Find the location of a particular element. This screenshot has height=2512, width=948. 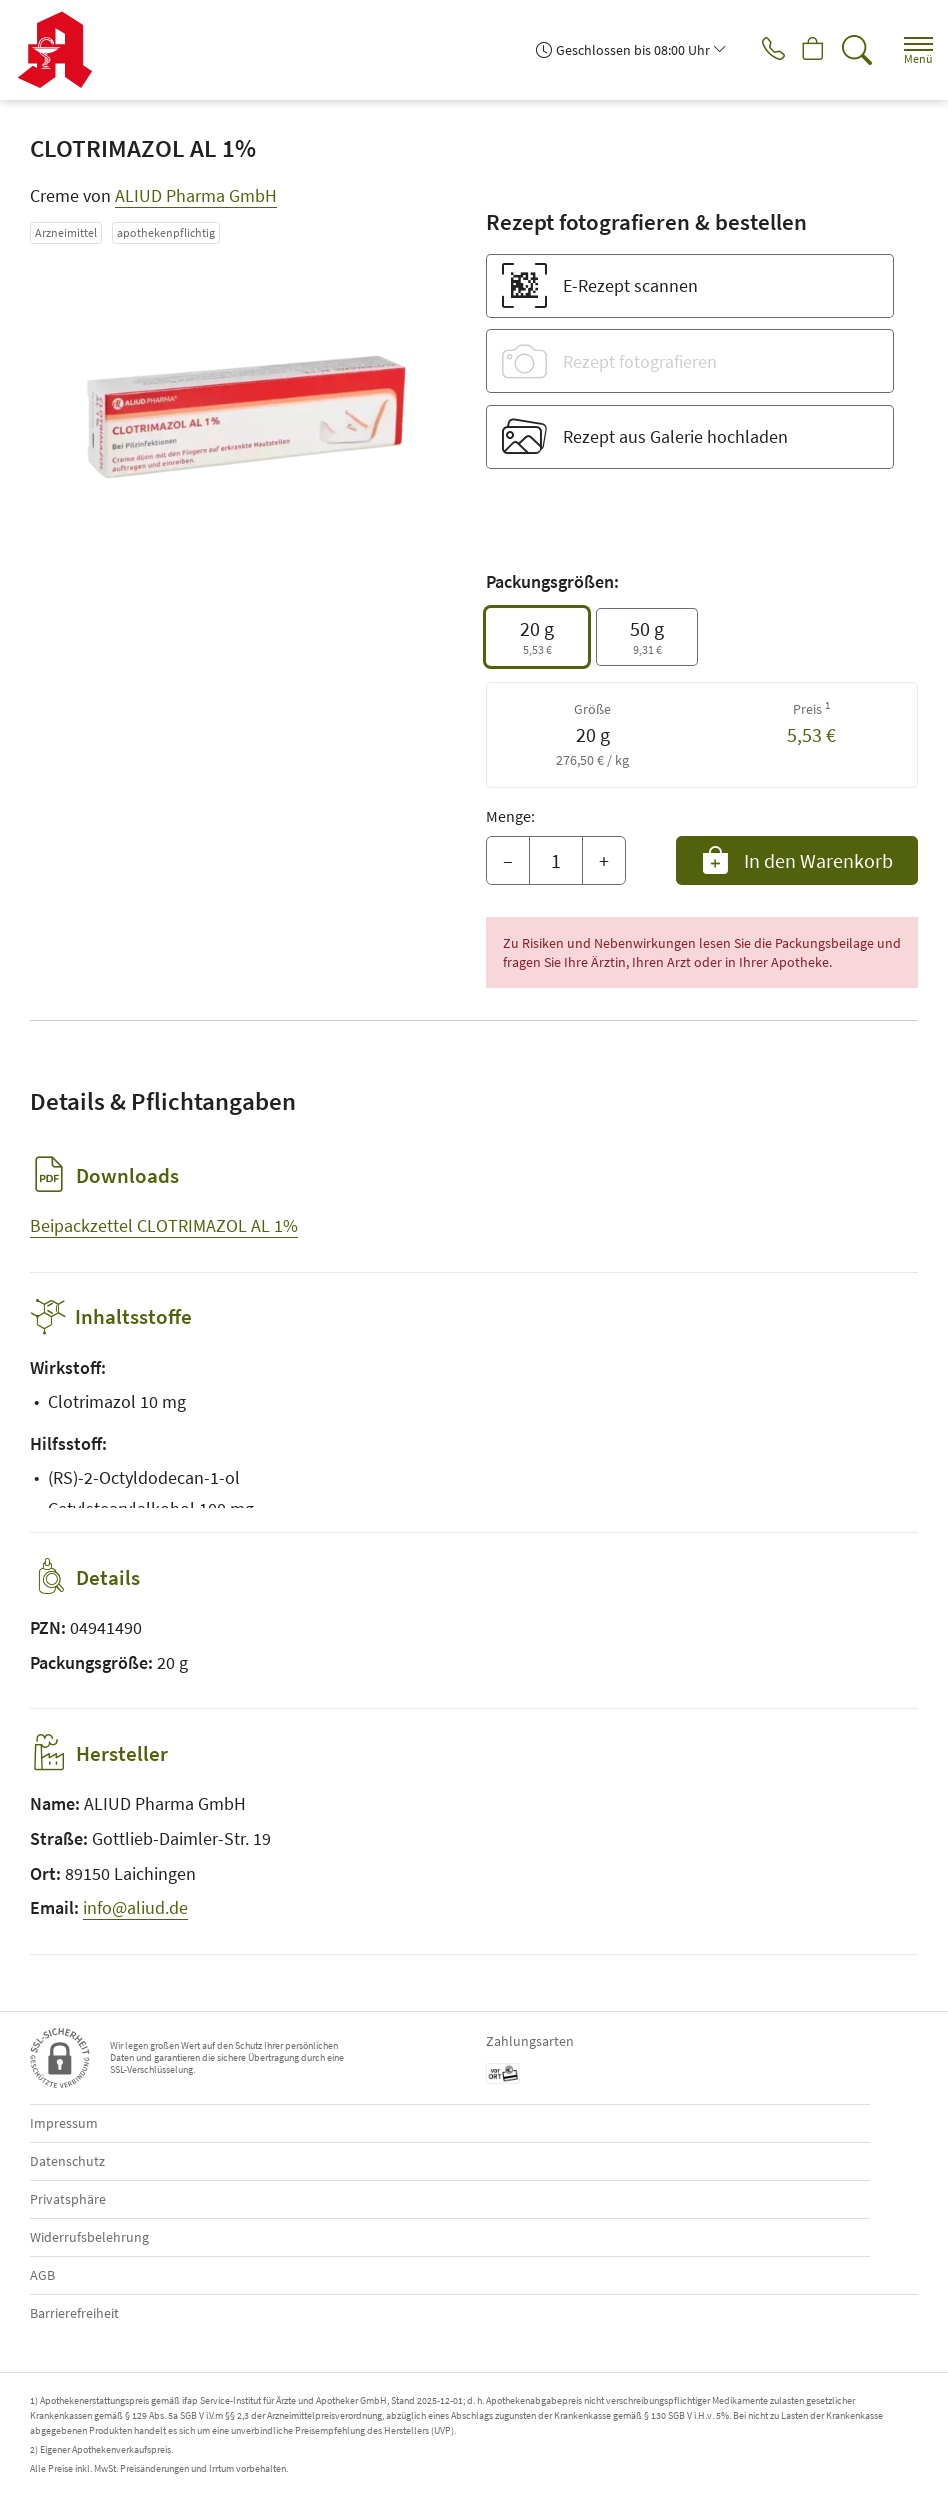

info@aliud.de is located at coordinates (135, 1907).